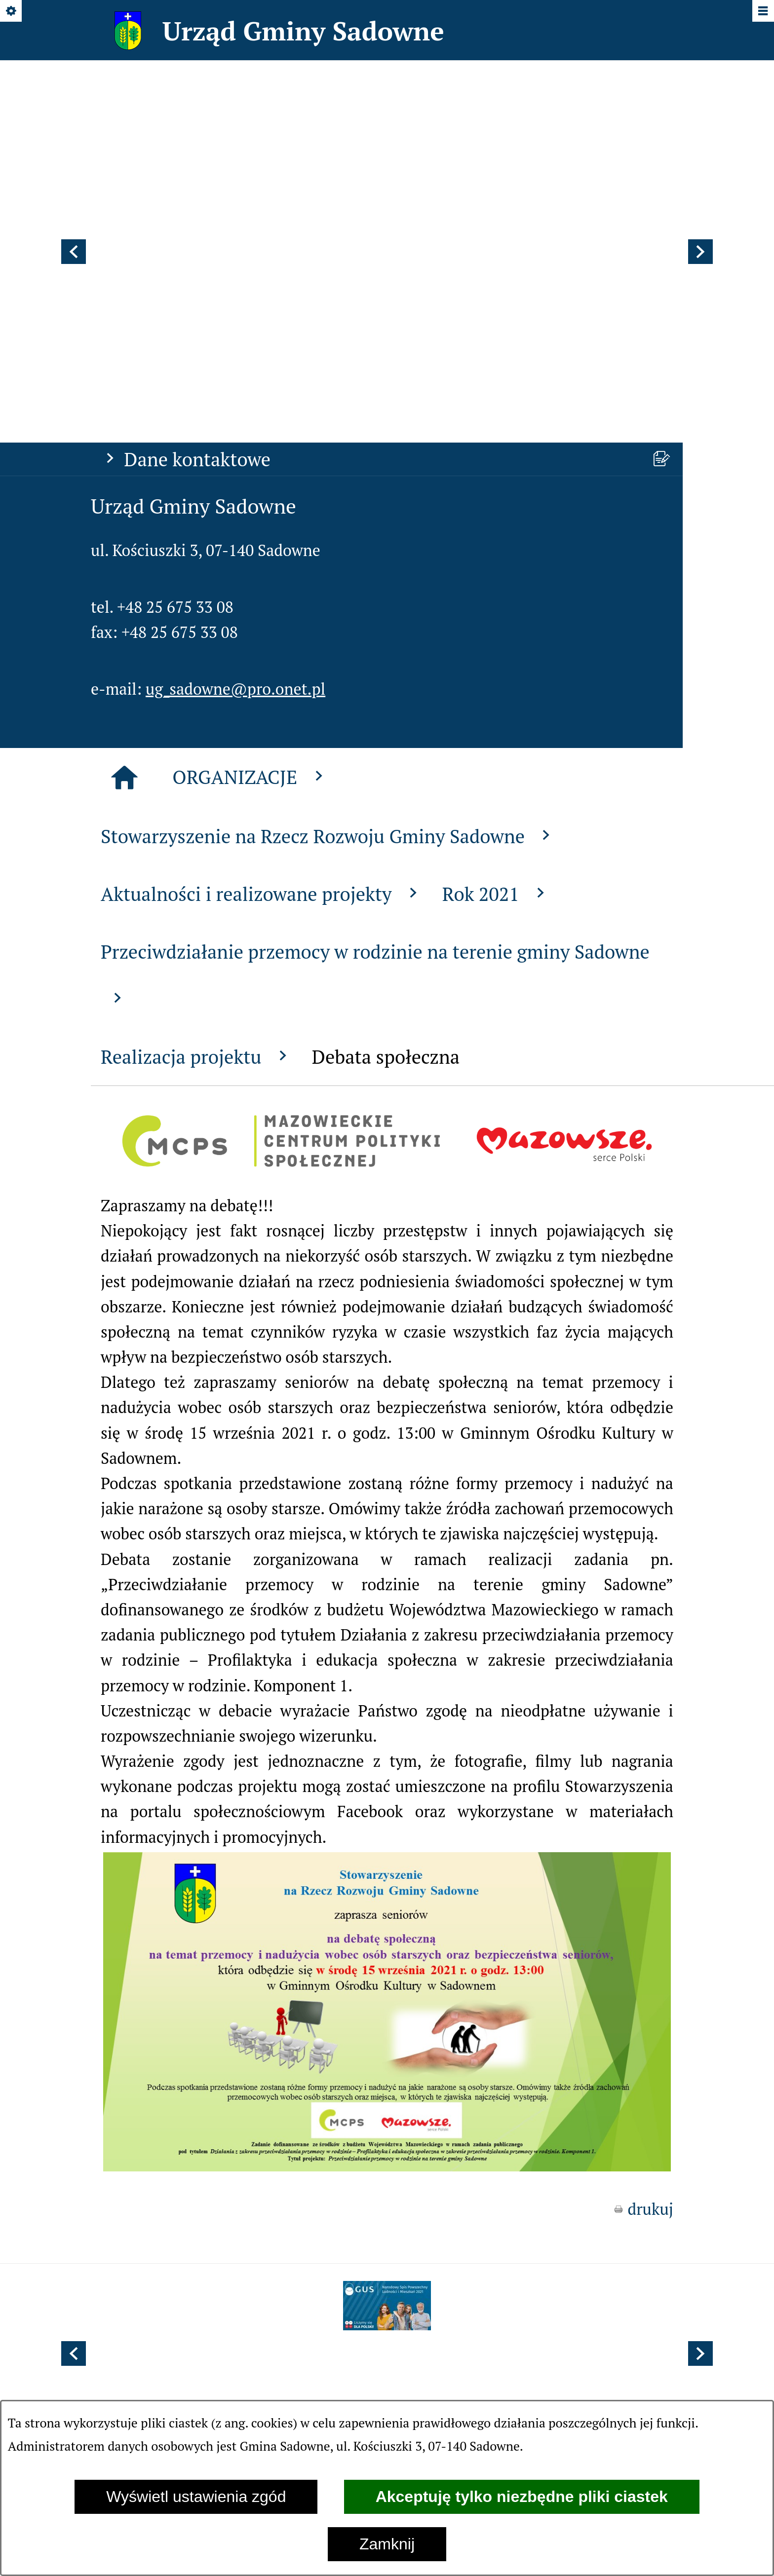  Describe the element at coordinates (73, 122) in the screenshot. I see `[button]` at that location.